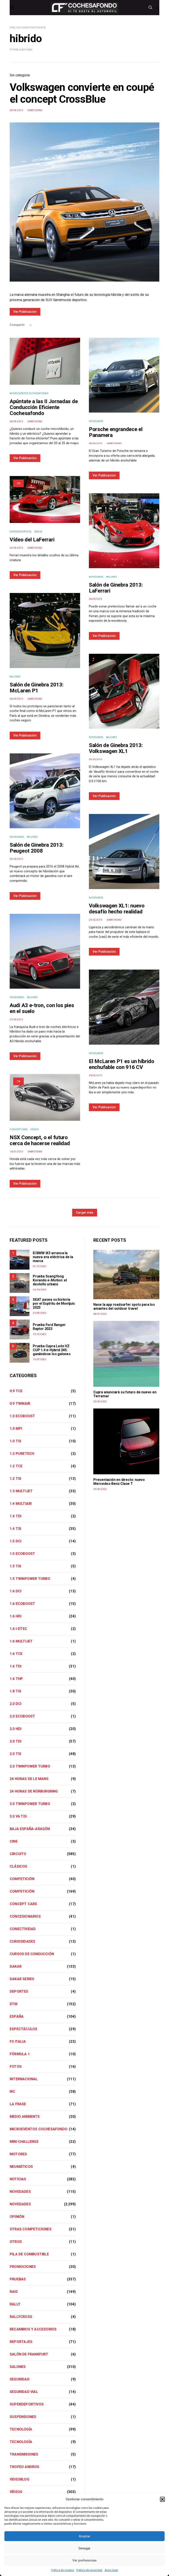 The height and width of the screenshot is (2576, 169). What do you see at coordinates (20, 1403) in the screenshot?
I see `0.9 TwinAir` at bounding box center [20, 1403].